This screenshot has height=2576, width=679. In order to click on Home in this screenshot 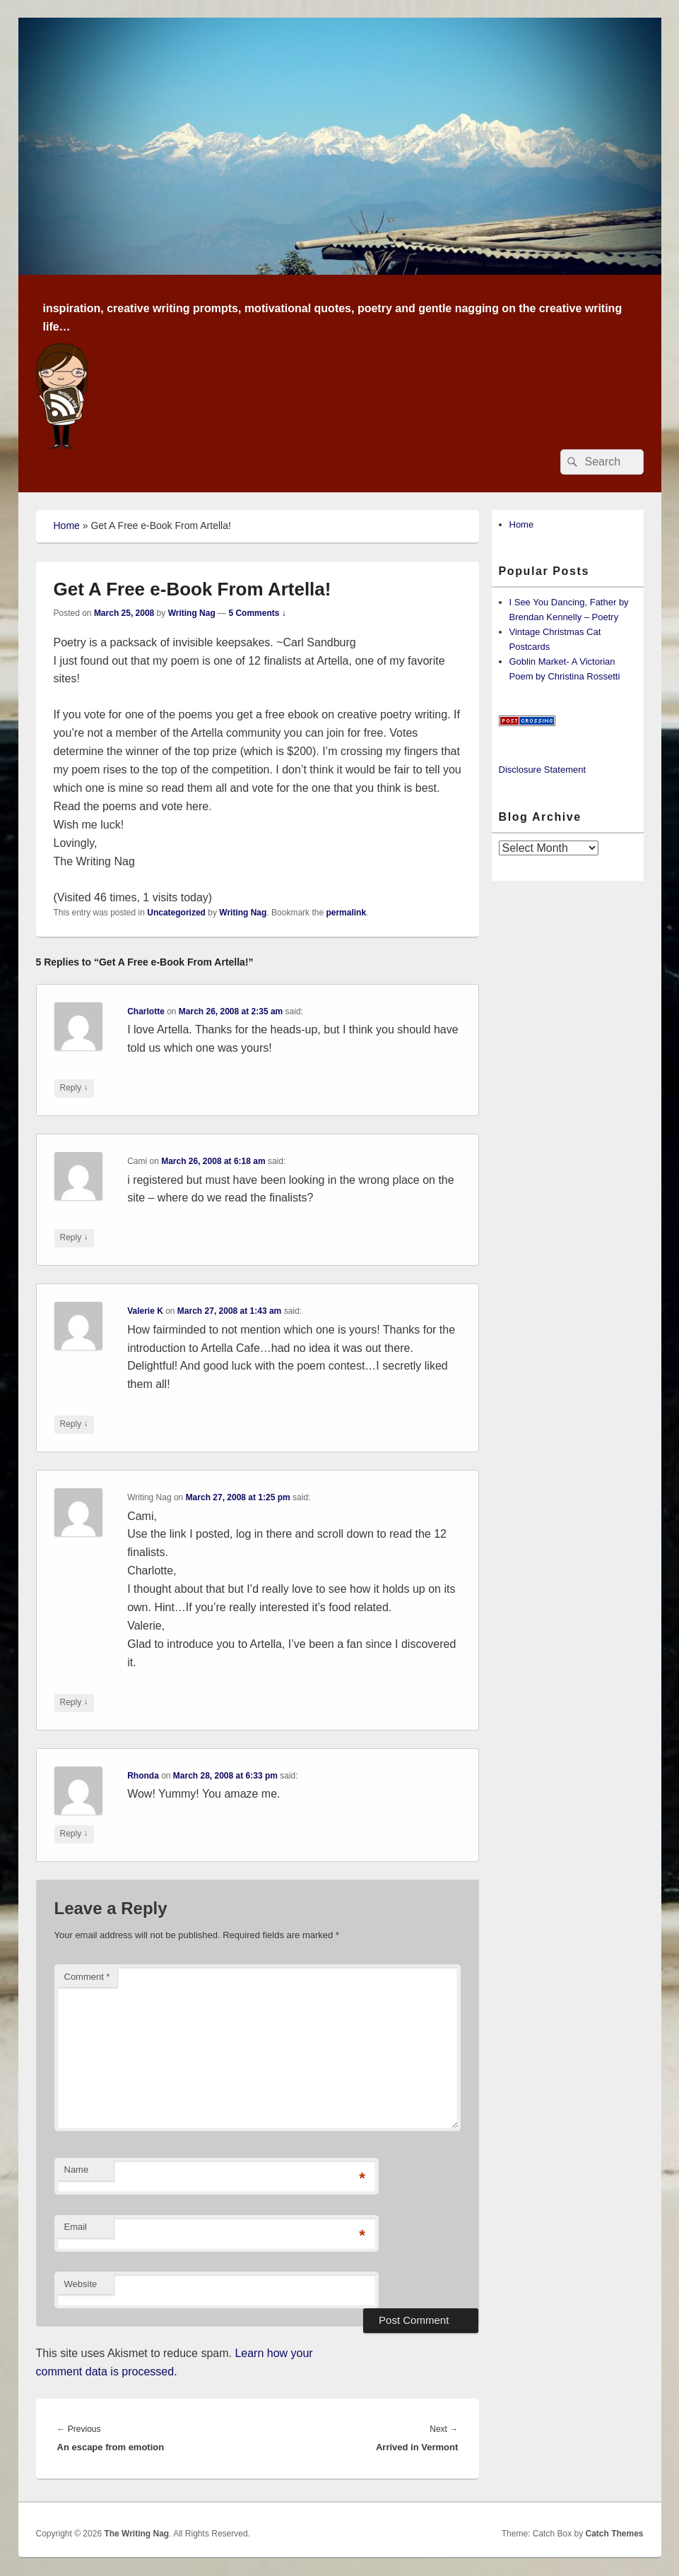, I will do `click(67, 525)`.